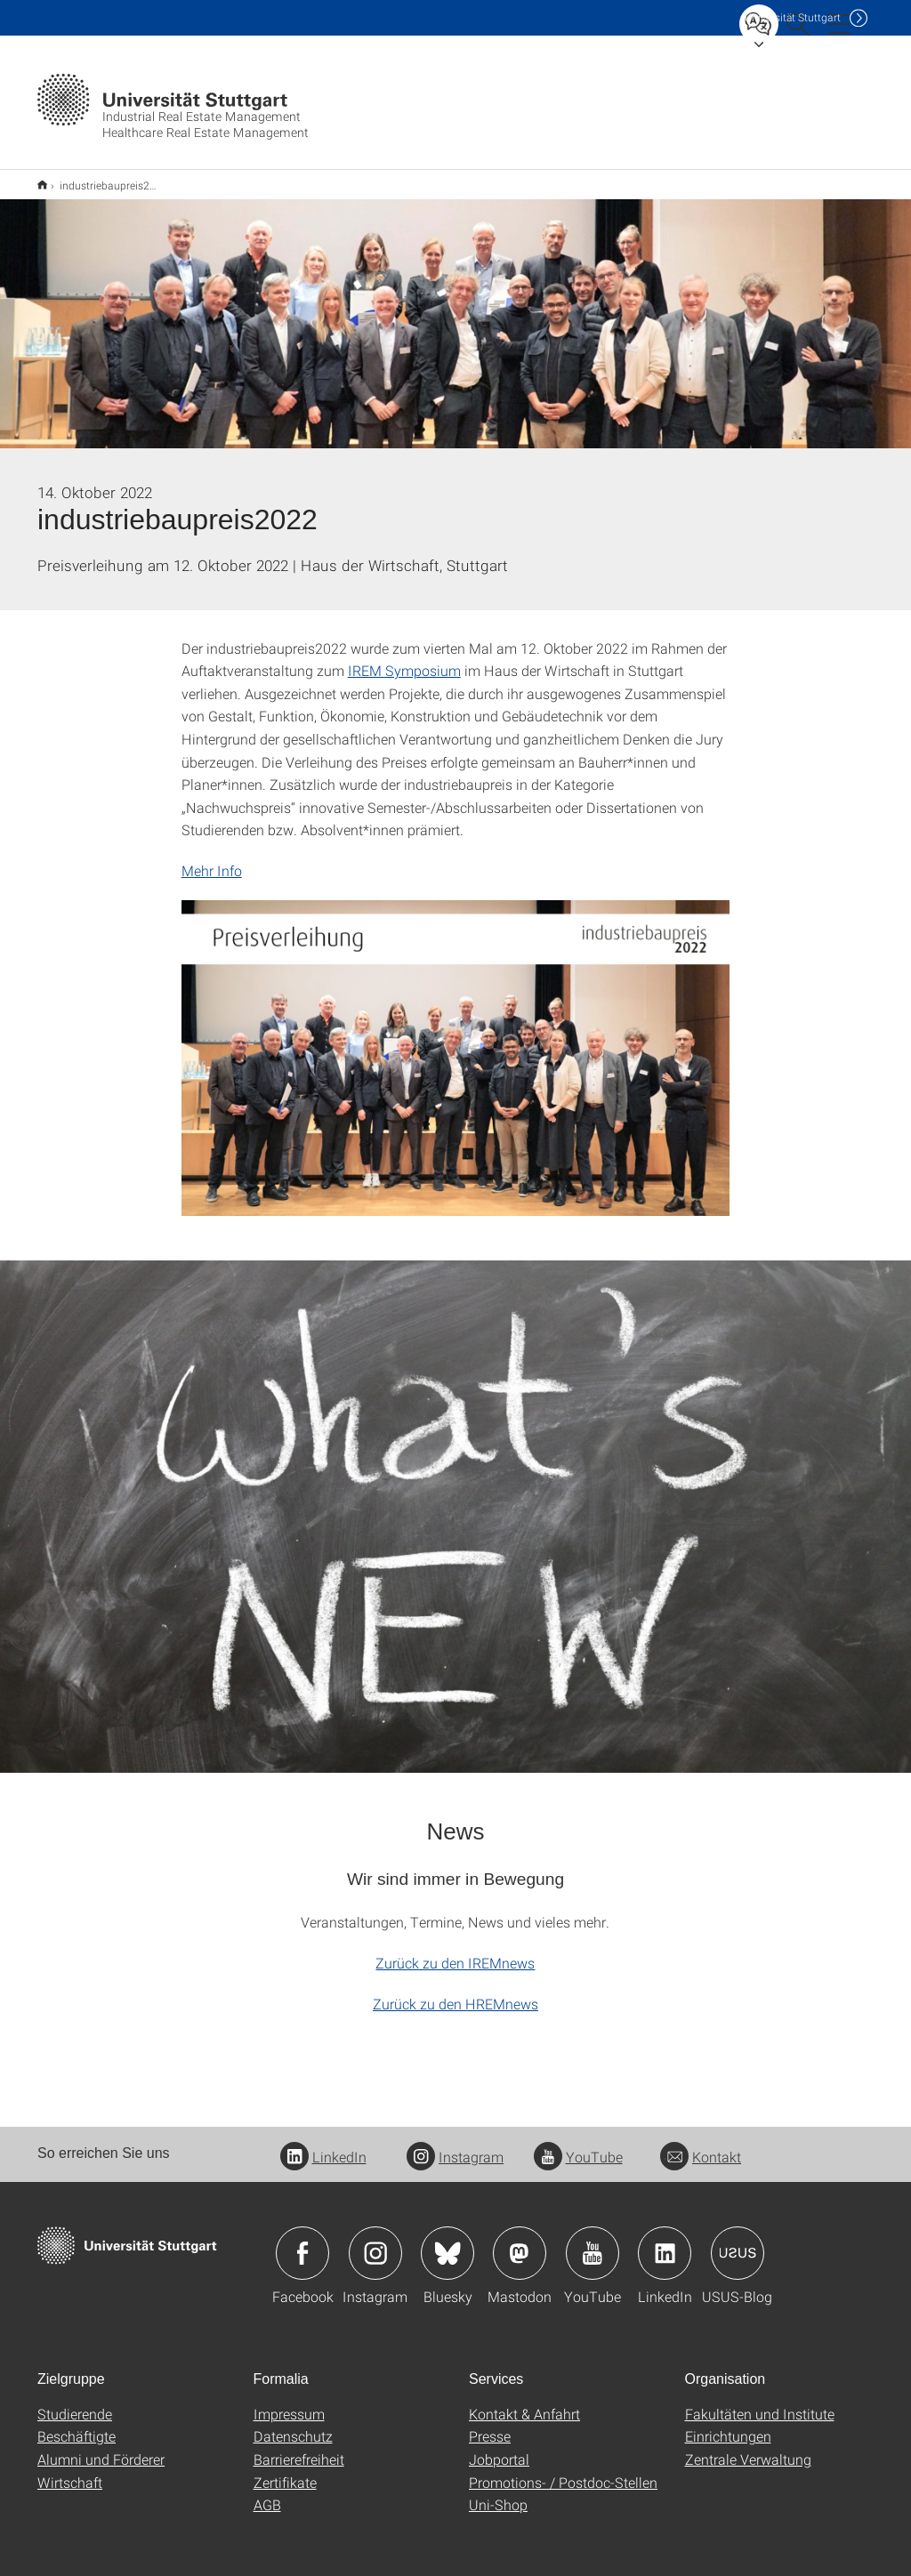 This screenshot has width=911, height=2576. Describe the element at coordinates (447, 2241) in the screenshot. I see `Icon: Bluesky` at that location.